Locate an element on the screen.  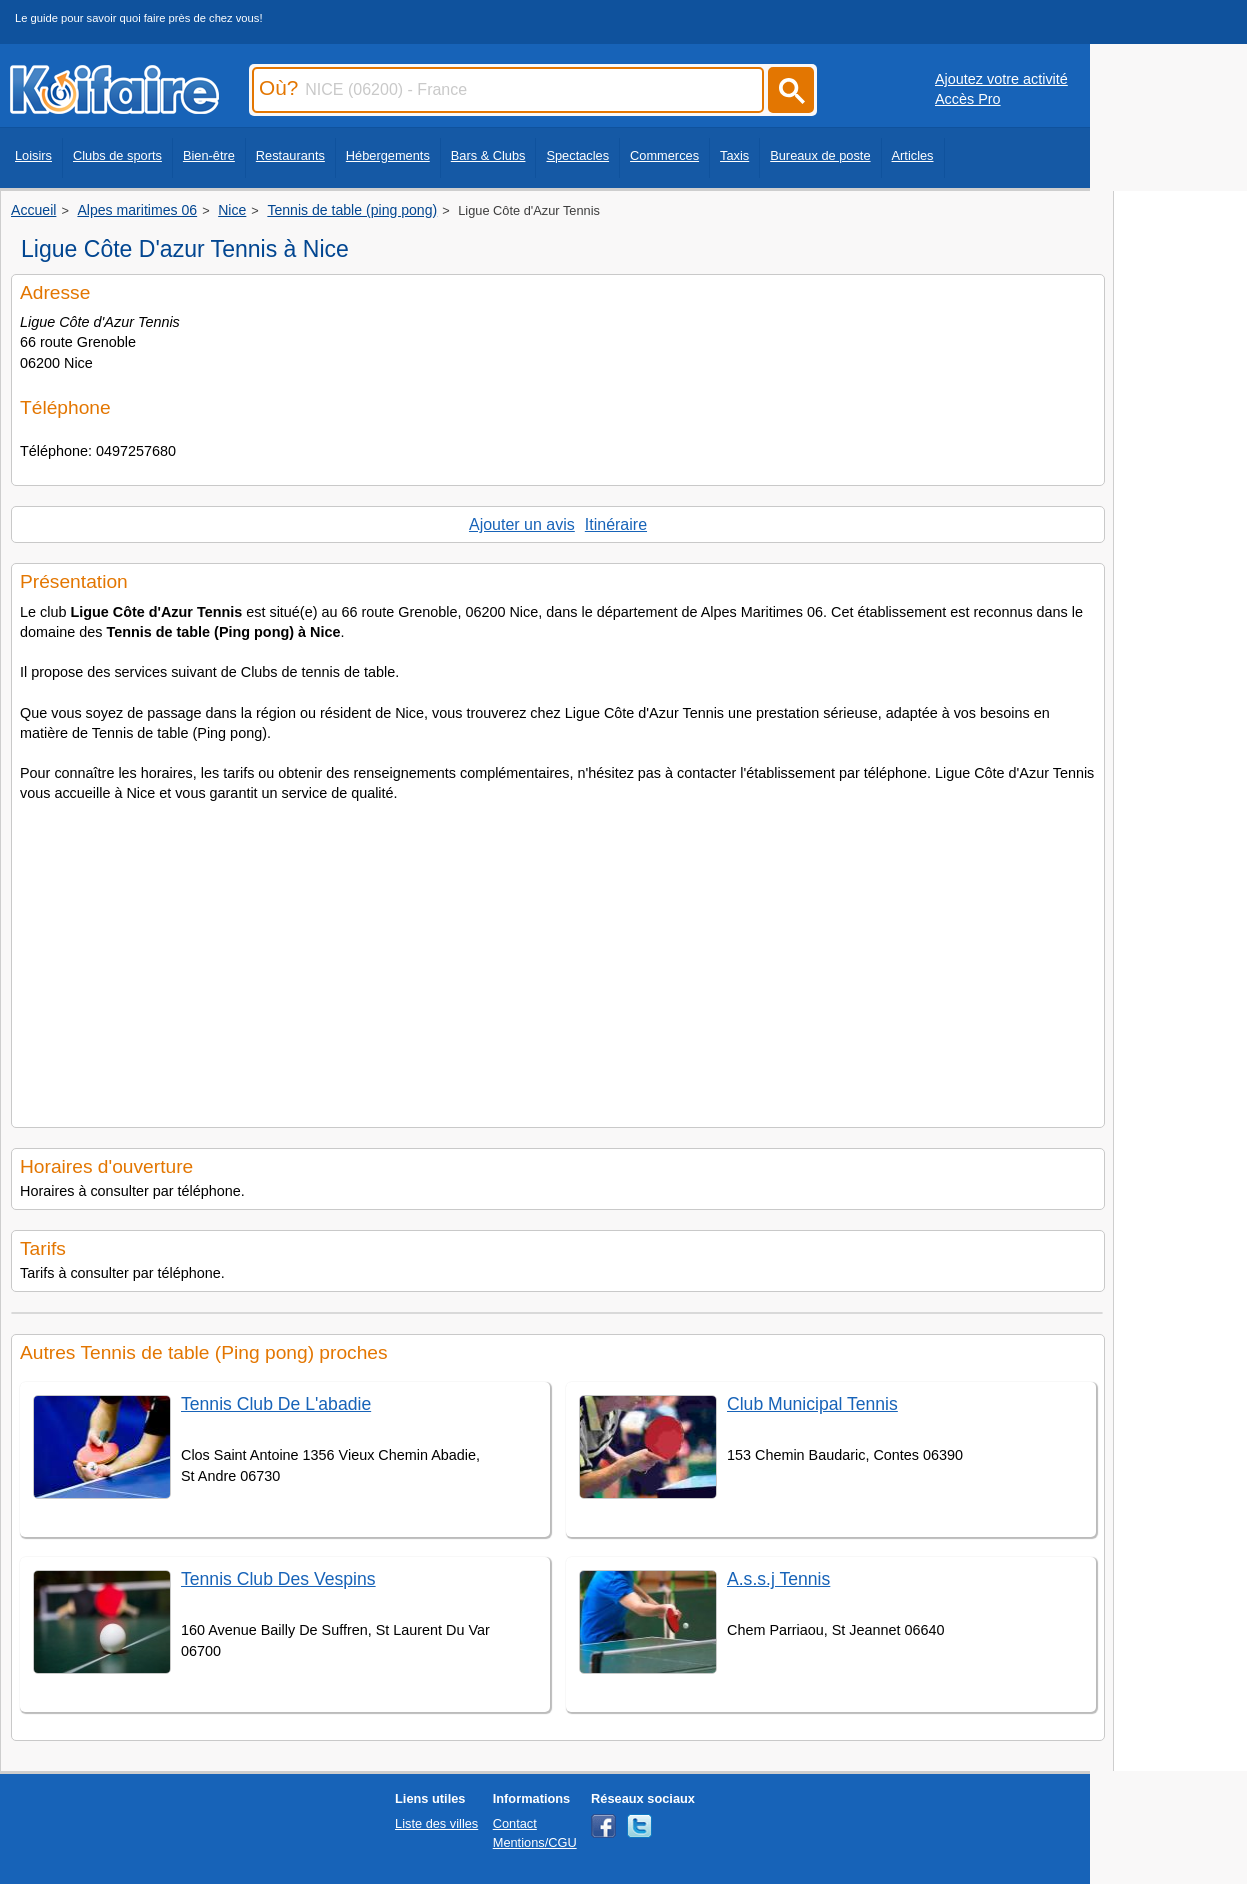
Ajoutez votre activité is located at coordinates (1001, 79).